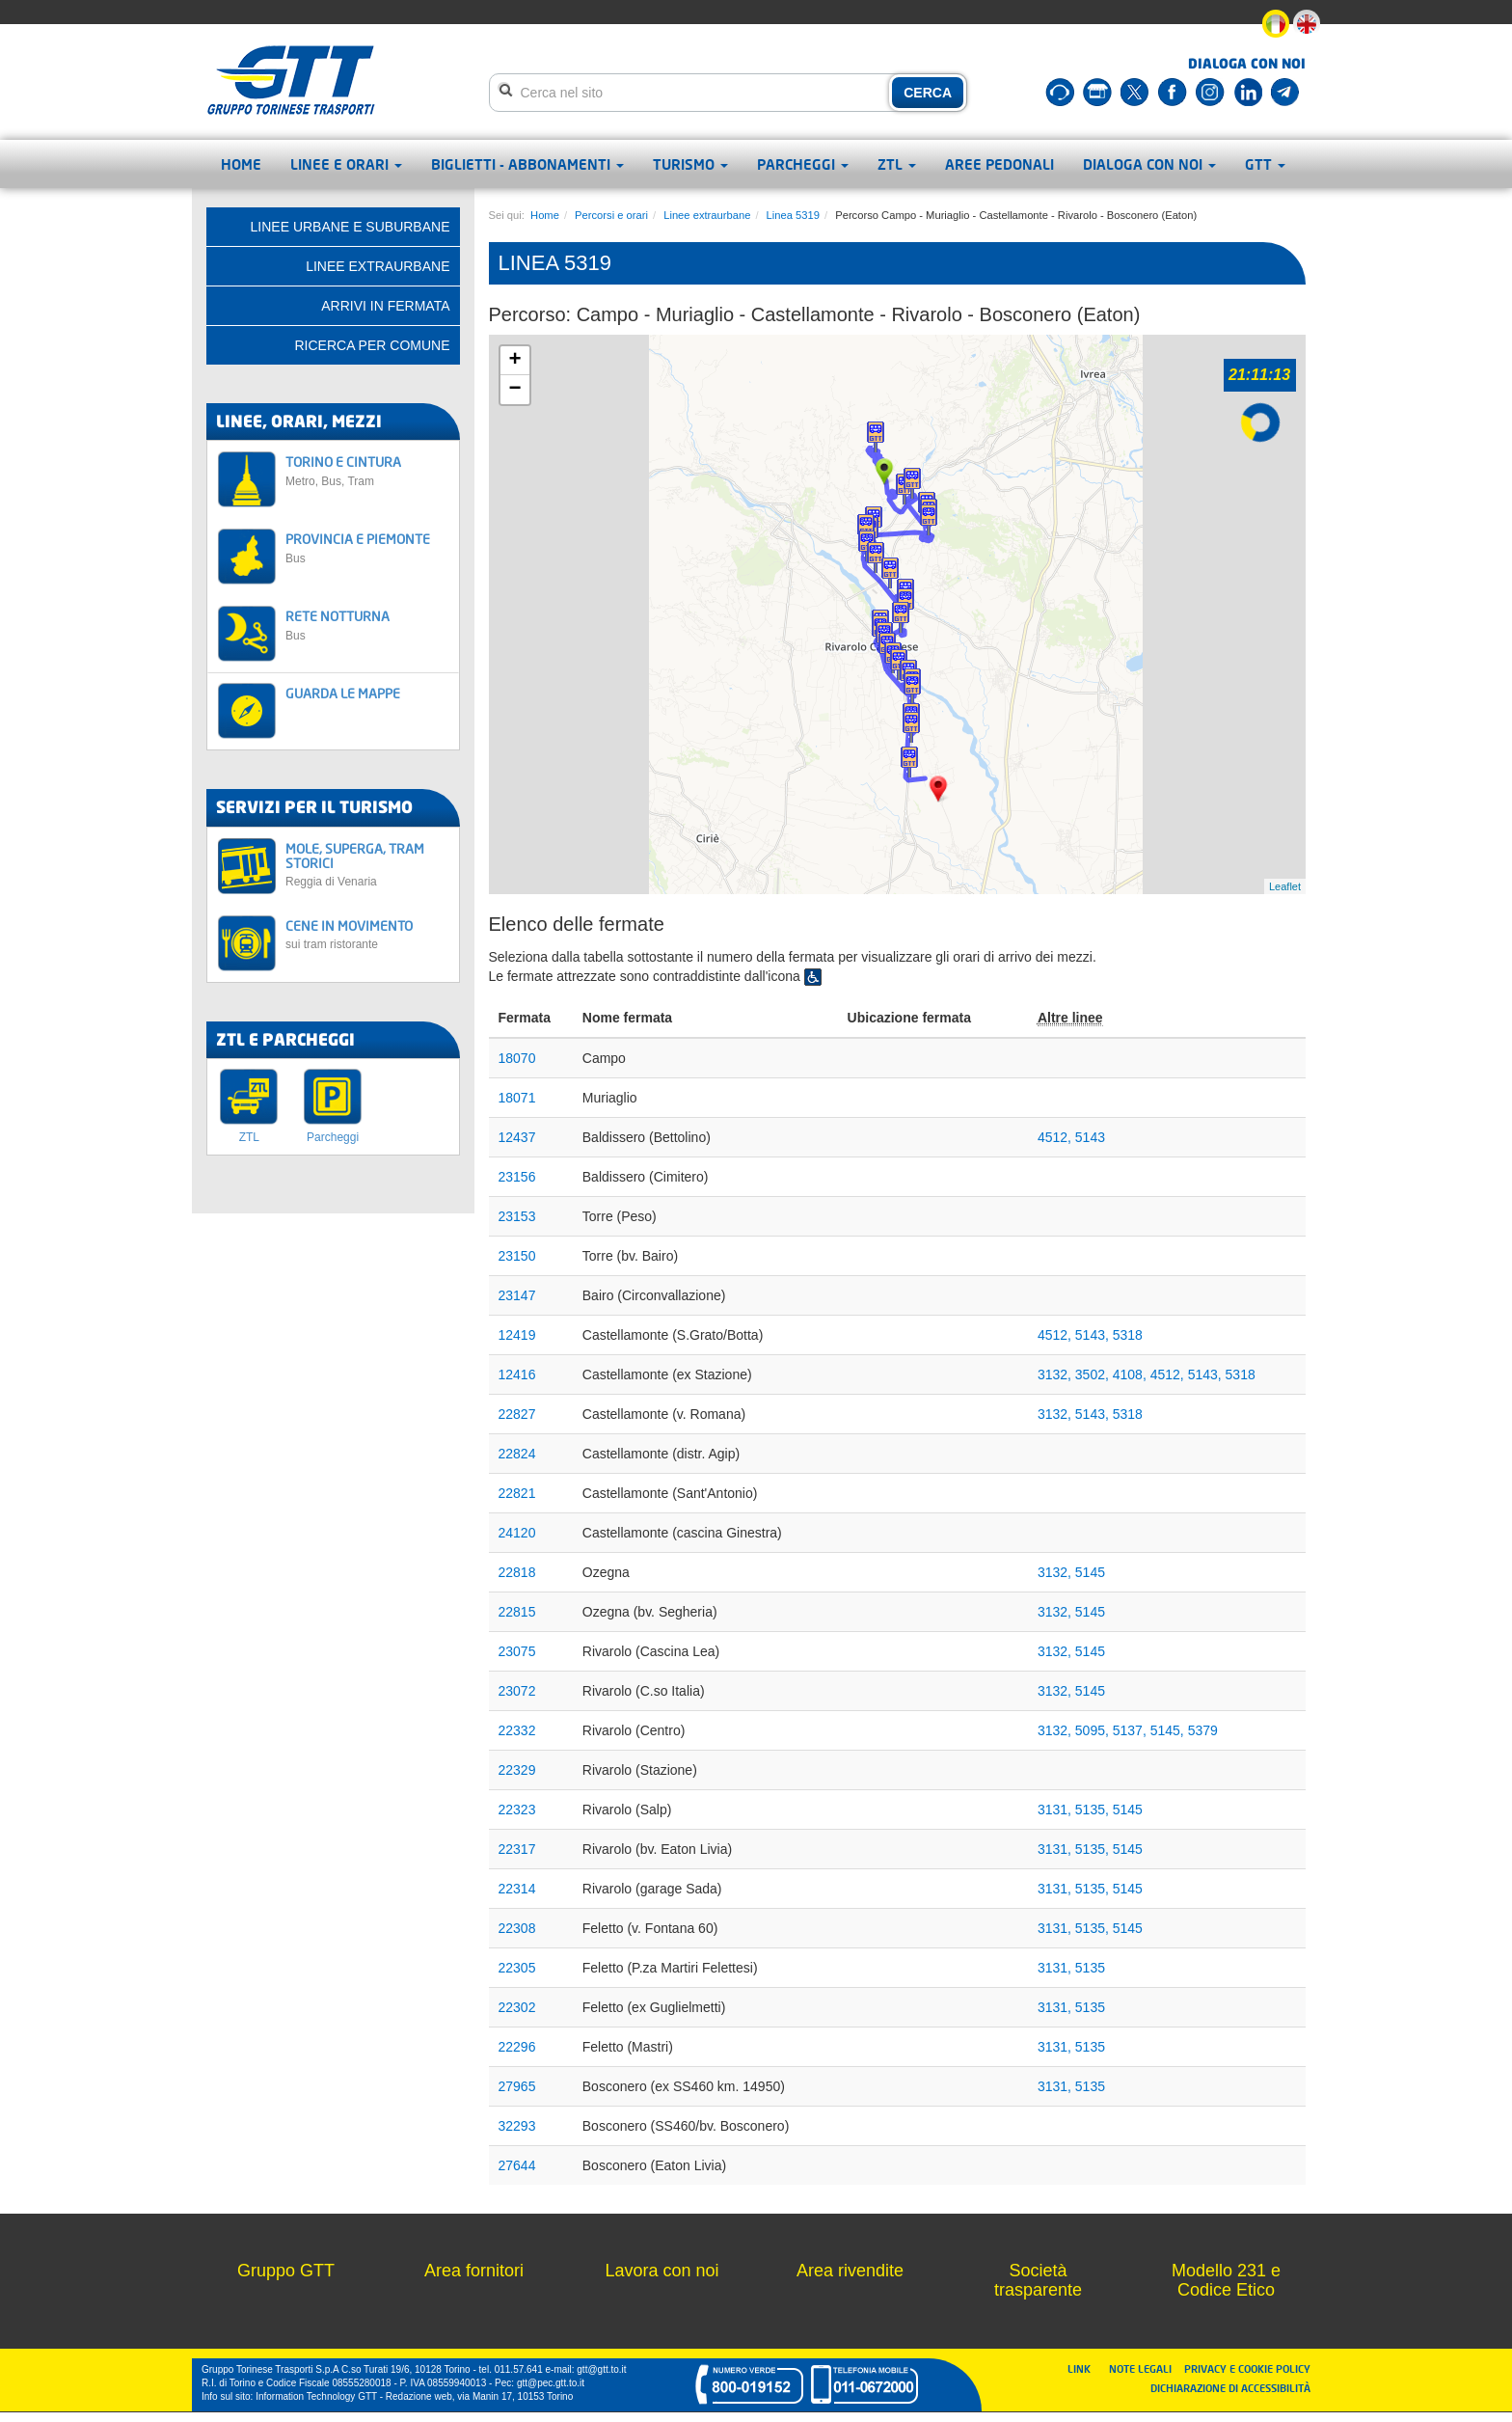 The height and width of the screenshot is (2422, 1512). I want to click on 22824, so click(517, 1453).